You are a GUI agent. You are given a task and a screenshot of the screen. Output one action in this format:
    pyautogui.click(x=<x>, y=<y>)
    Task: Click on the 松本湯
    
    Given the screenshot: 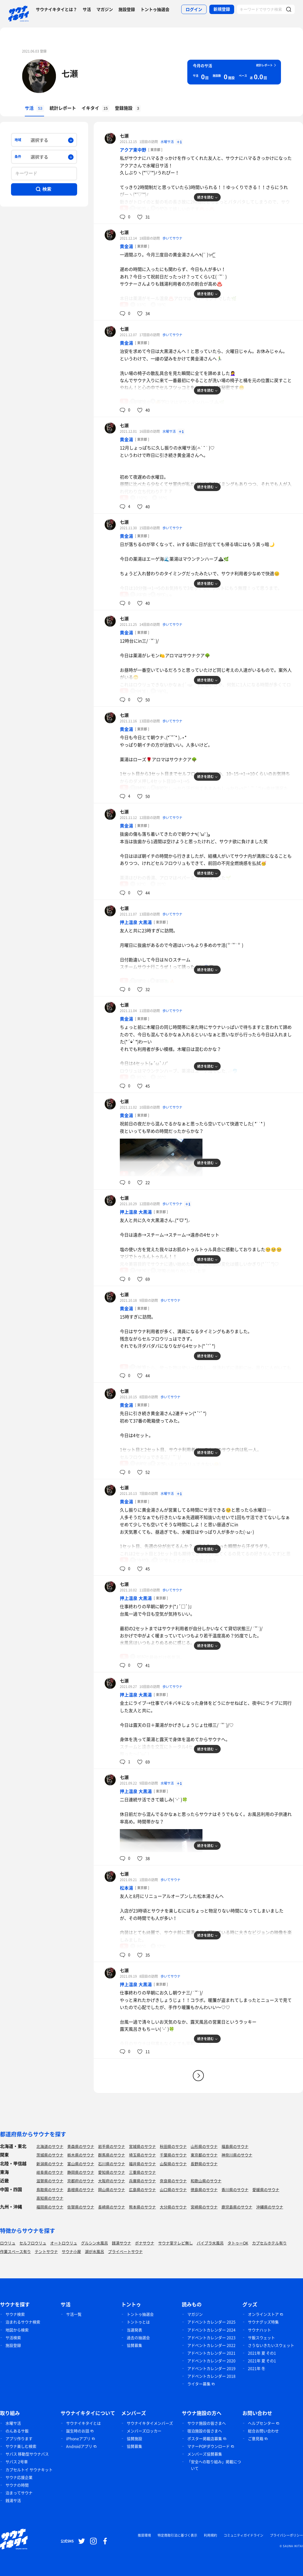 What is the action you would take?
    pyautogui.click(x=126, y=1887)
    